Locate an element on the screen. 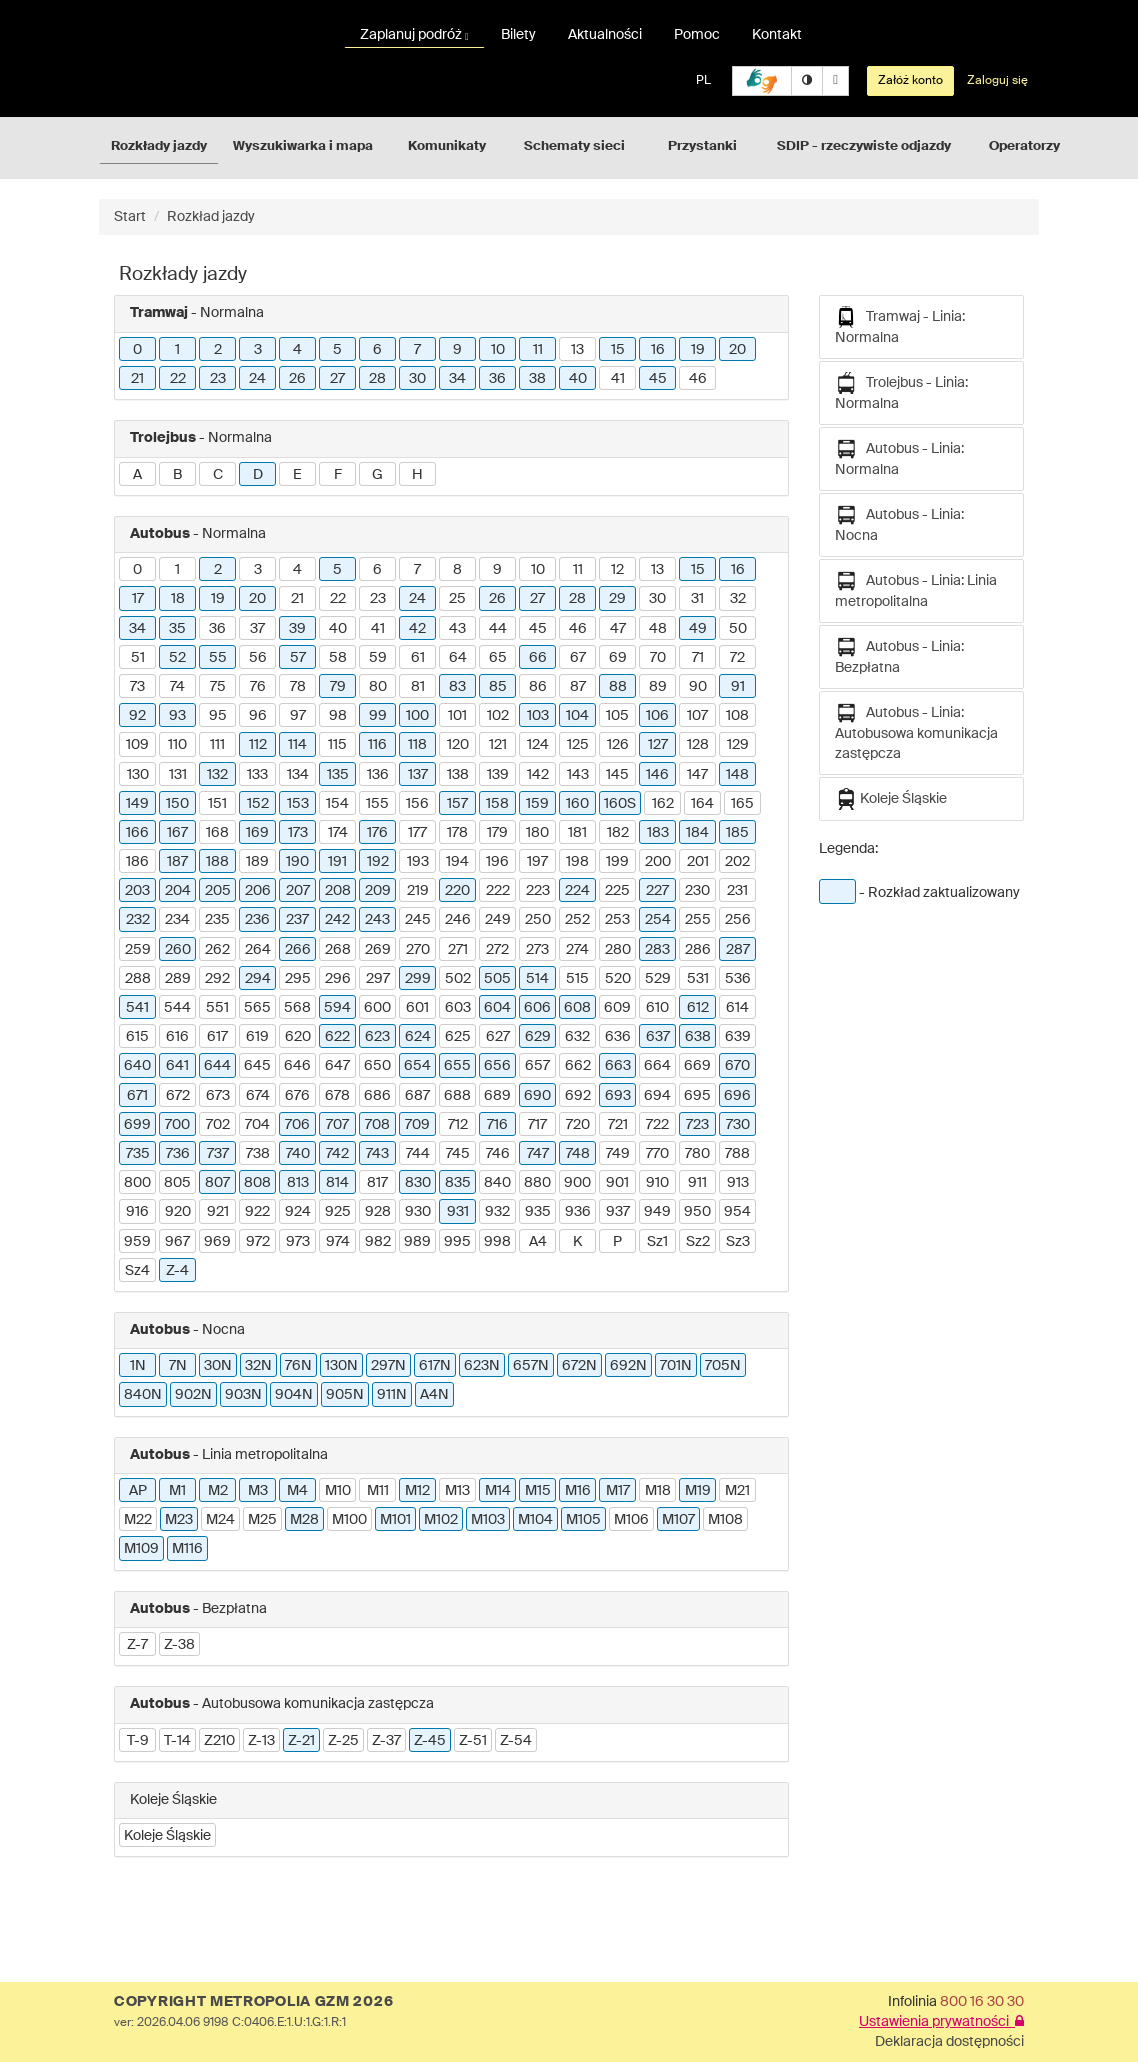  36 [button] is located at coordinates (497, 379).